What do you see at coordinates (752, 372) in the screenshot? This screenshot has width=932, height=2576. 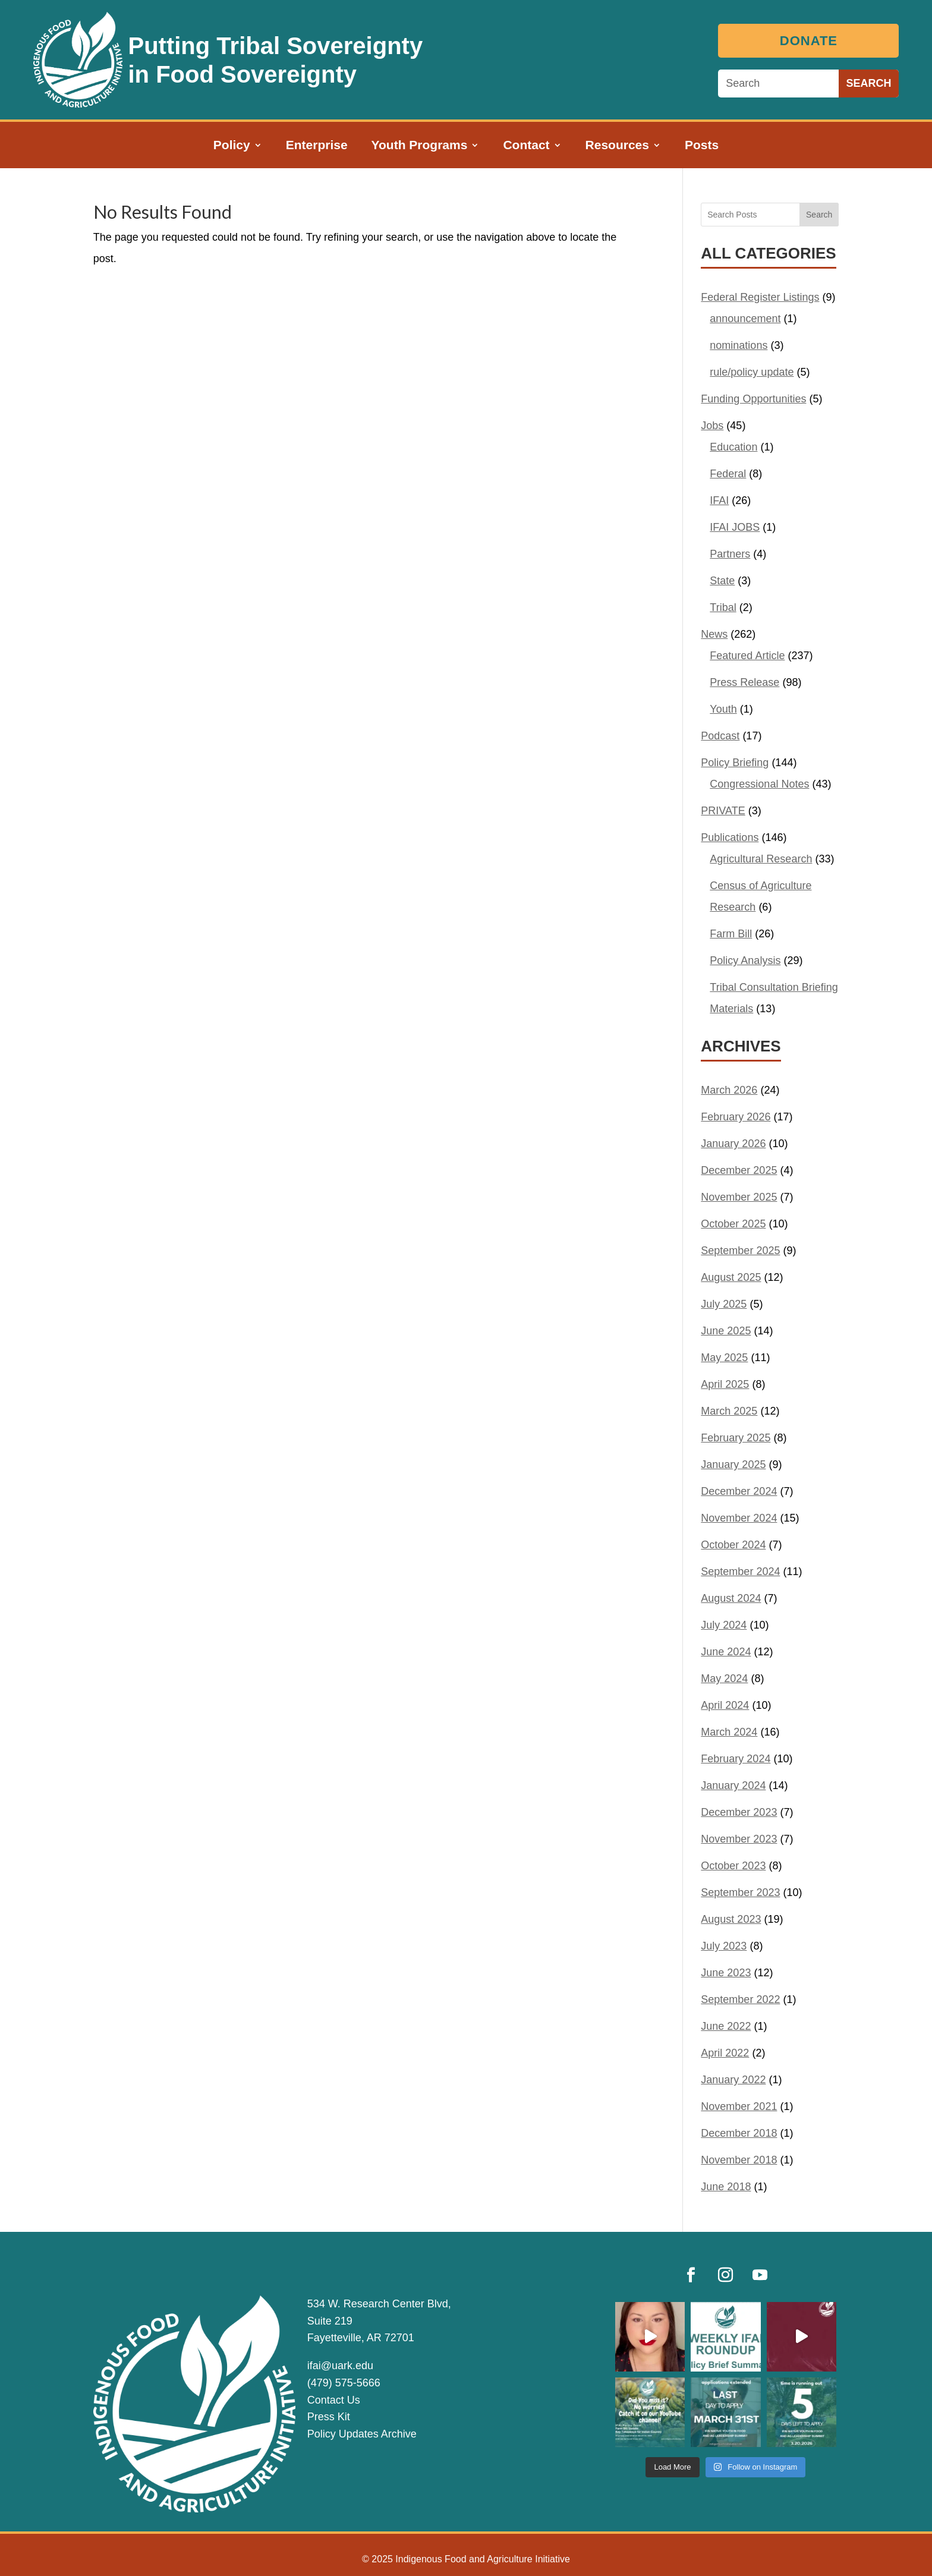 I see `rule/policy update` at bounding box center [752, 372].